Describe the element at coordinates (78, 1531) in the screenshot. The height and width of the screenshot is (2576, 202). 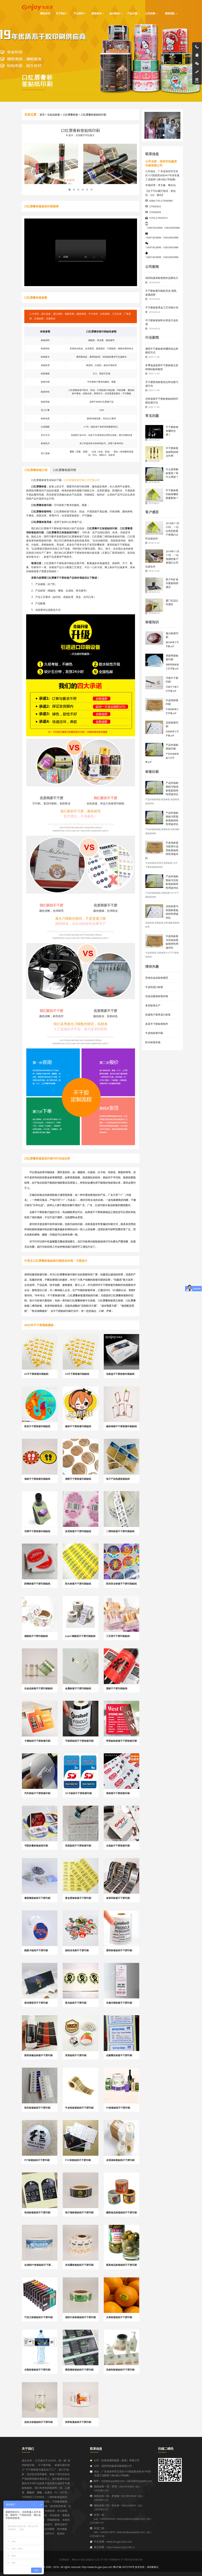
I see `多层标签不干胶印刷贴纸` at that location.